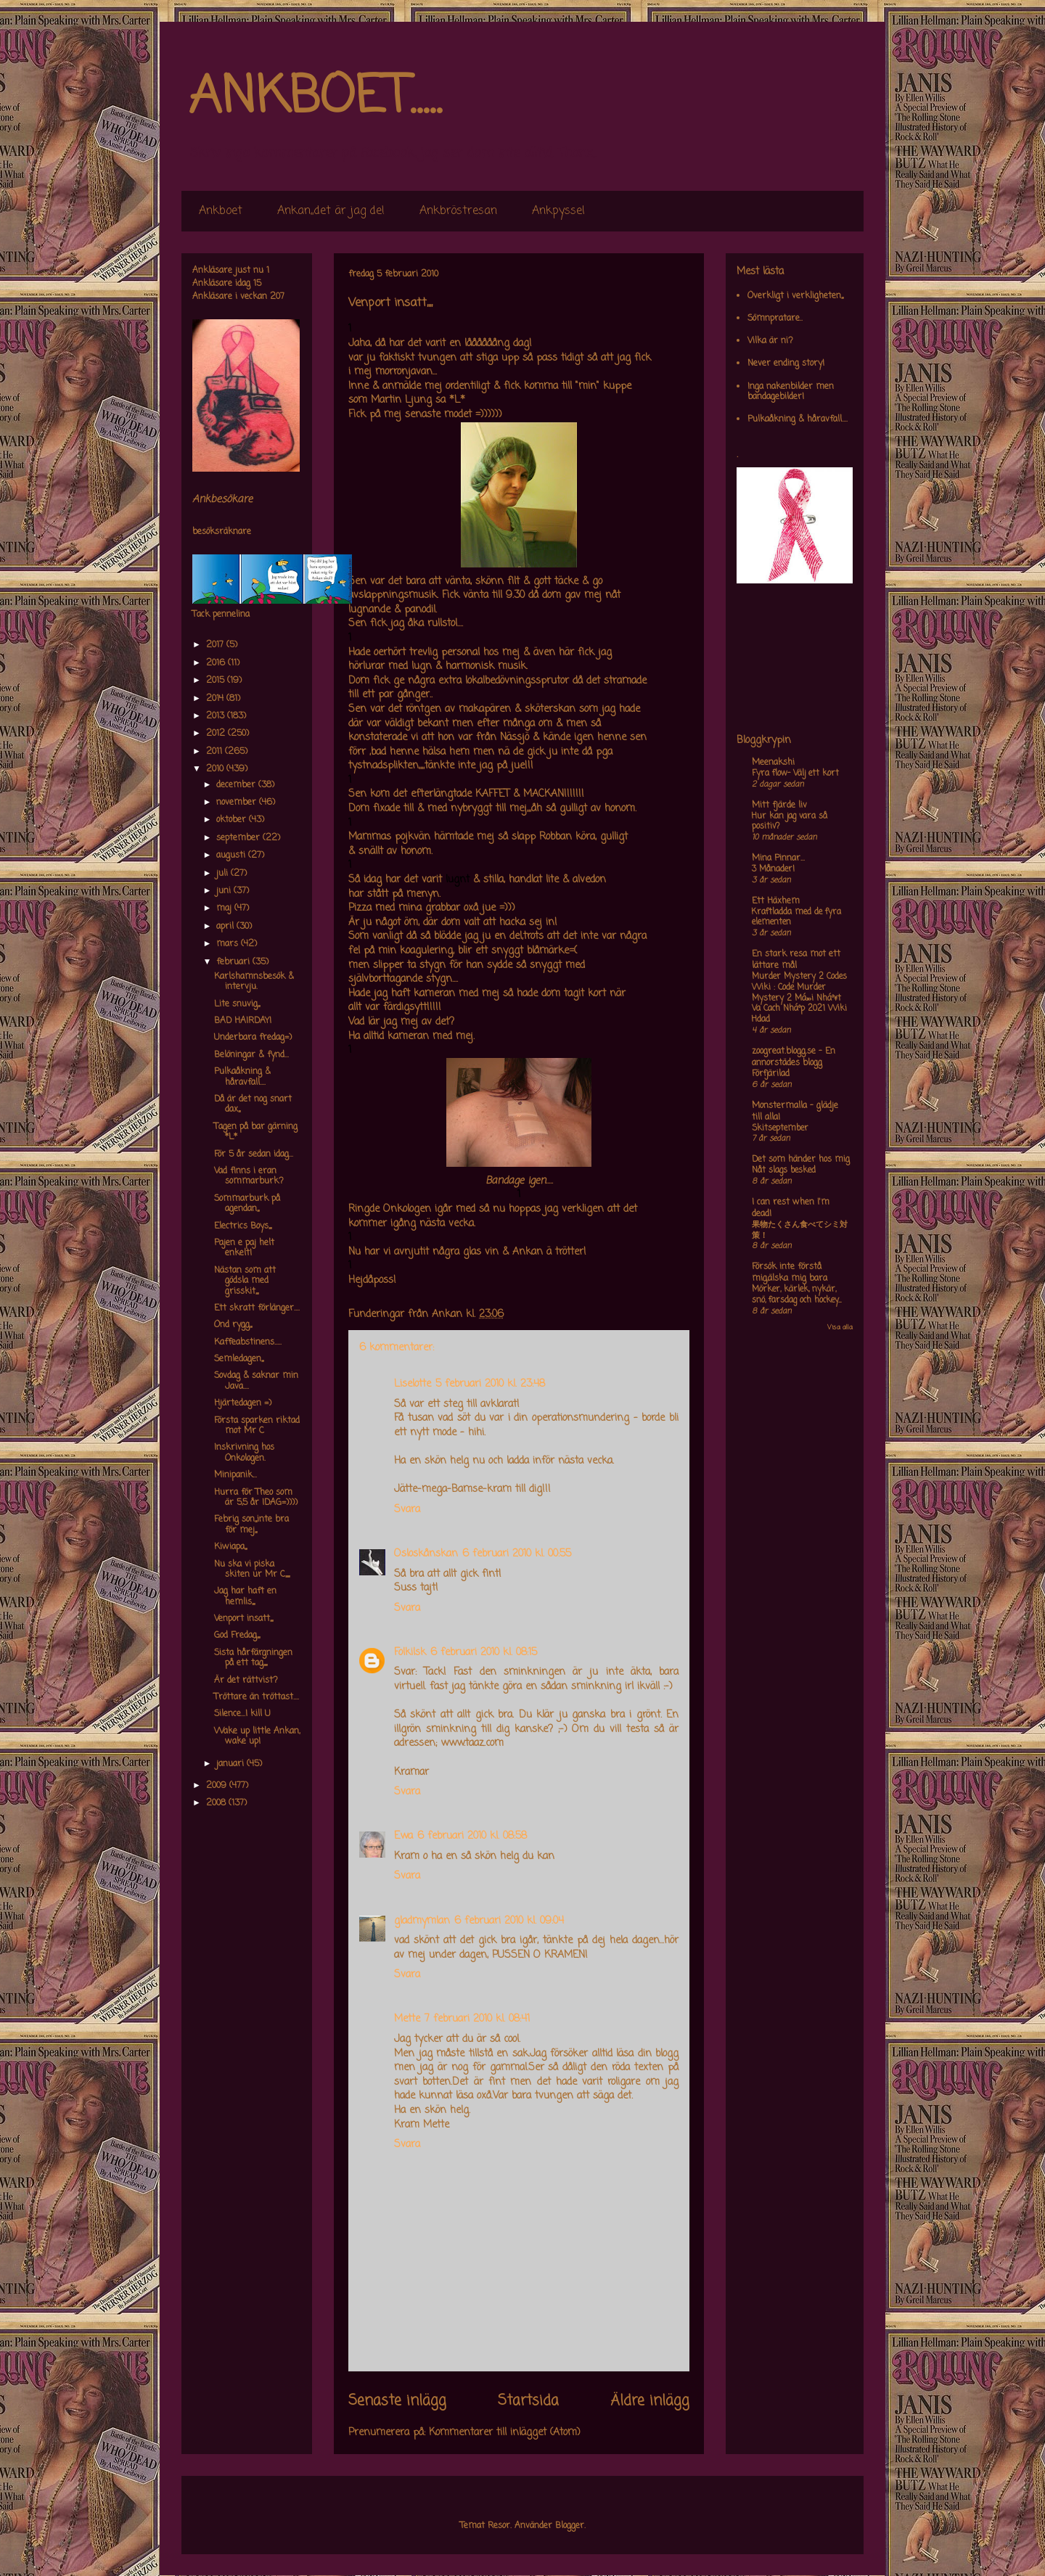 The width and height of the screenshot is (1045, 2576). I want to click on Visa alla, so click(840, 1327).